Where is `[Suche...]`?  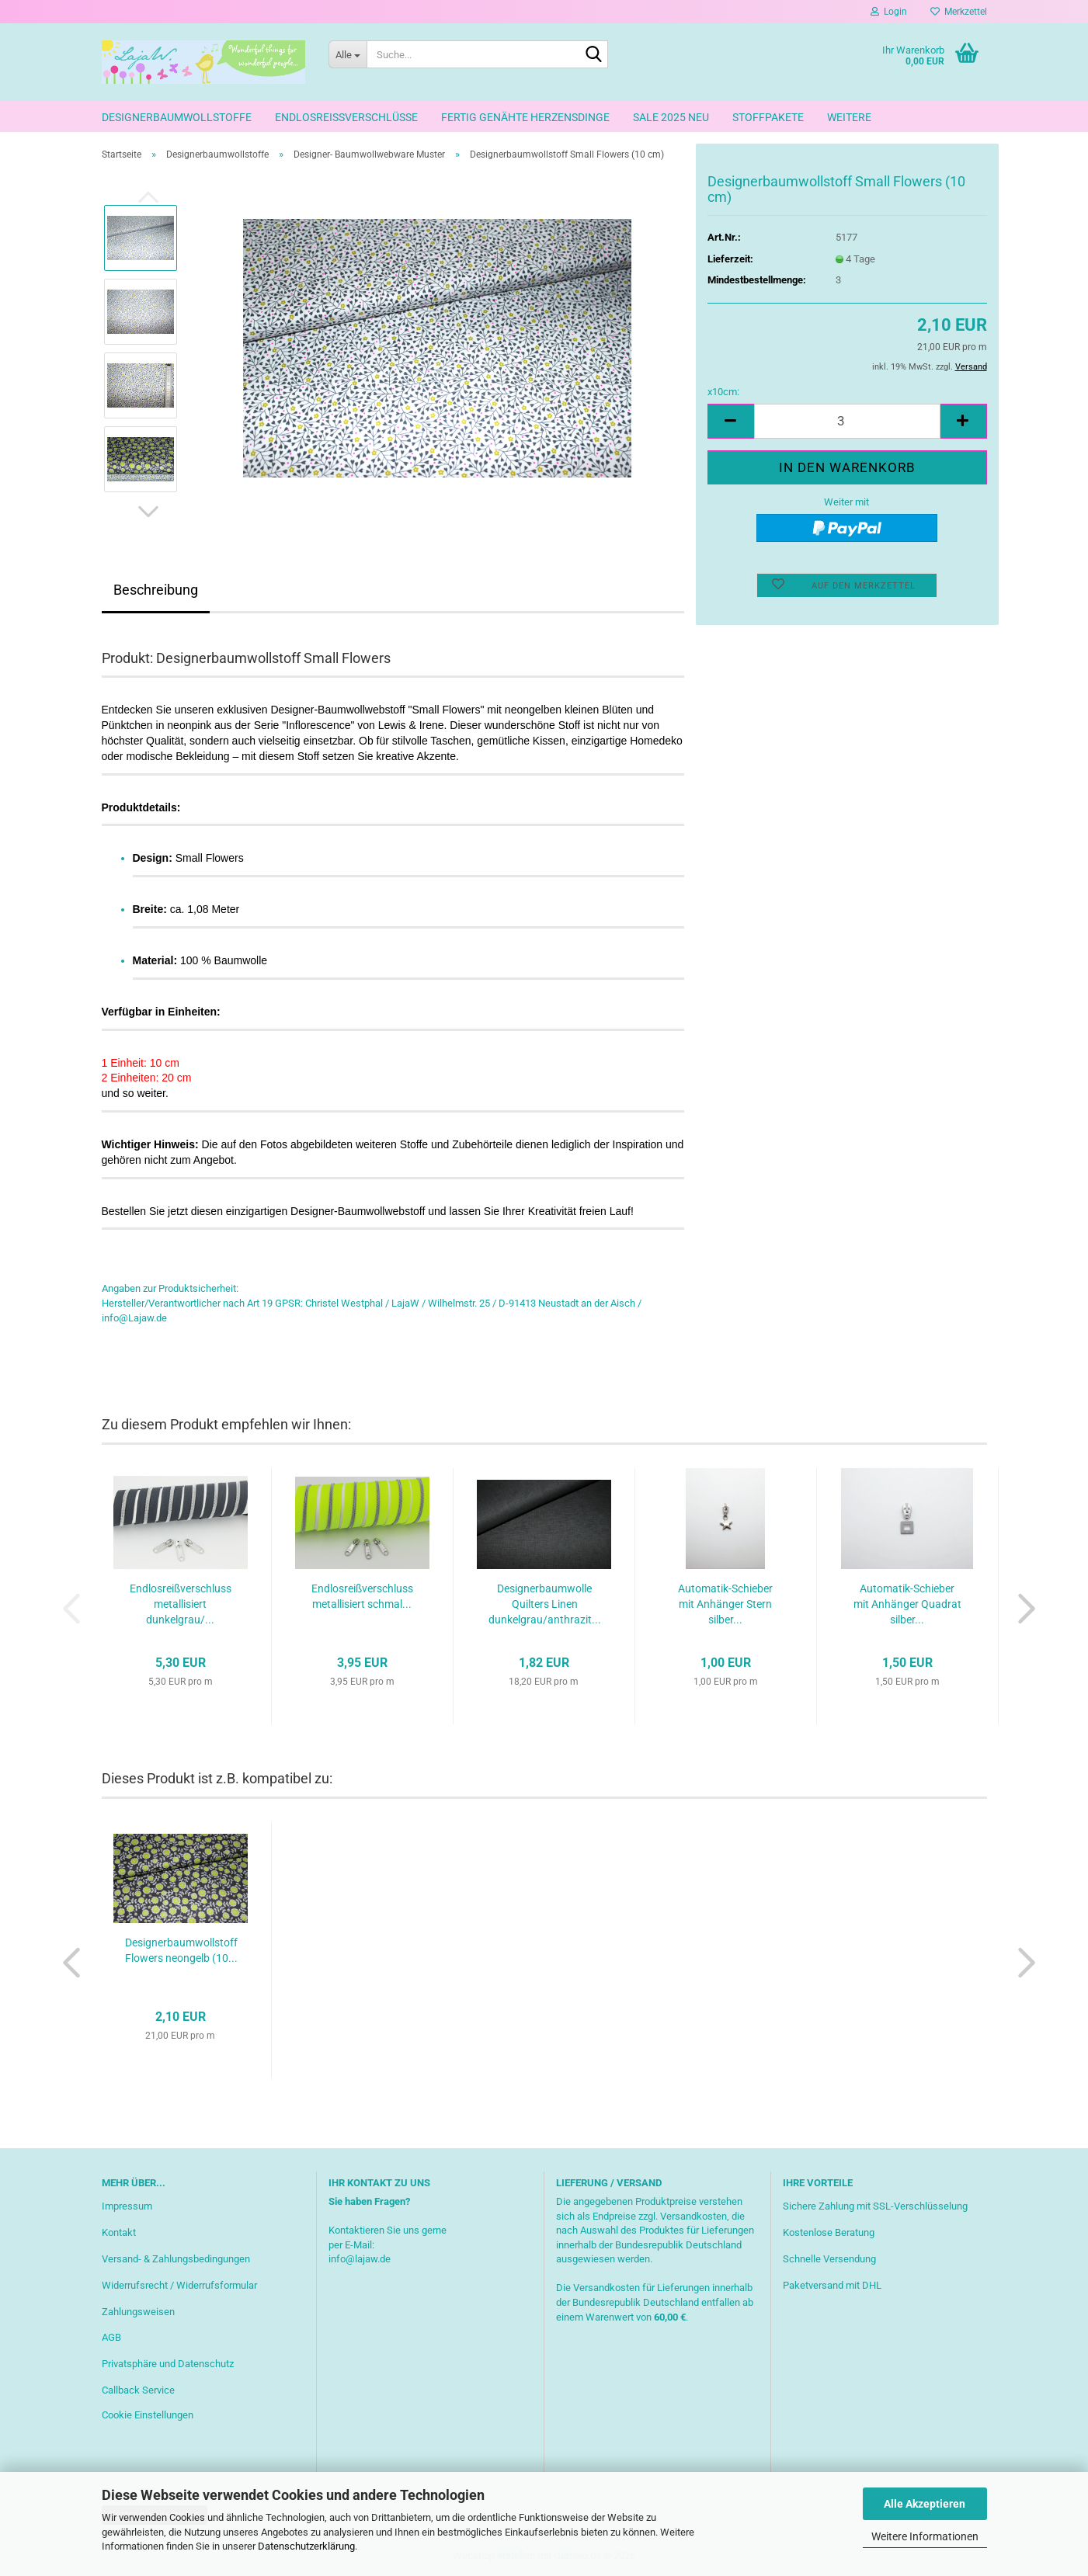
[Suche...] is located at coordinates (347, 54).